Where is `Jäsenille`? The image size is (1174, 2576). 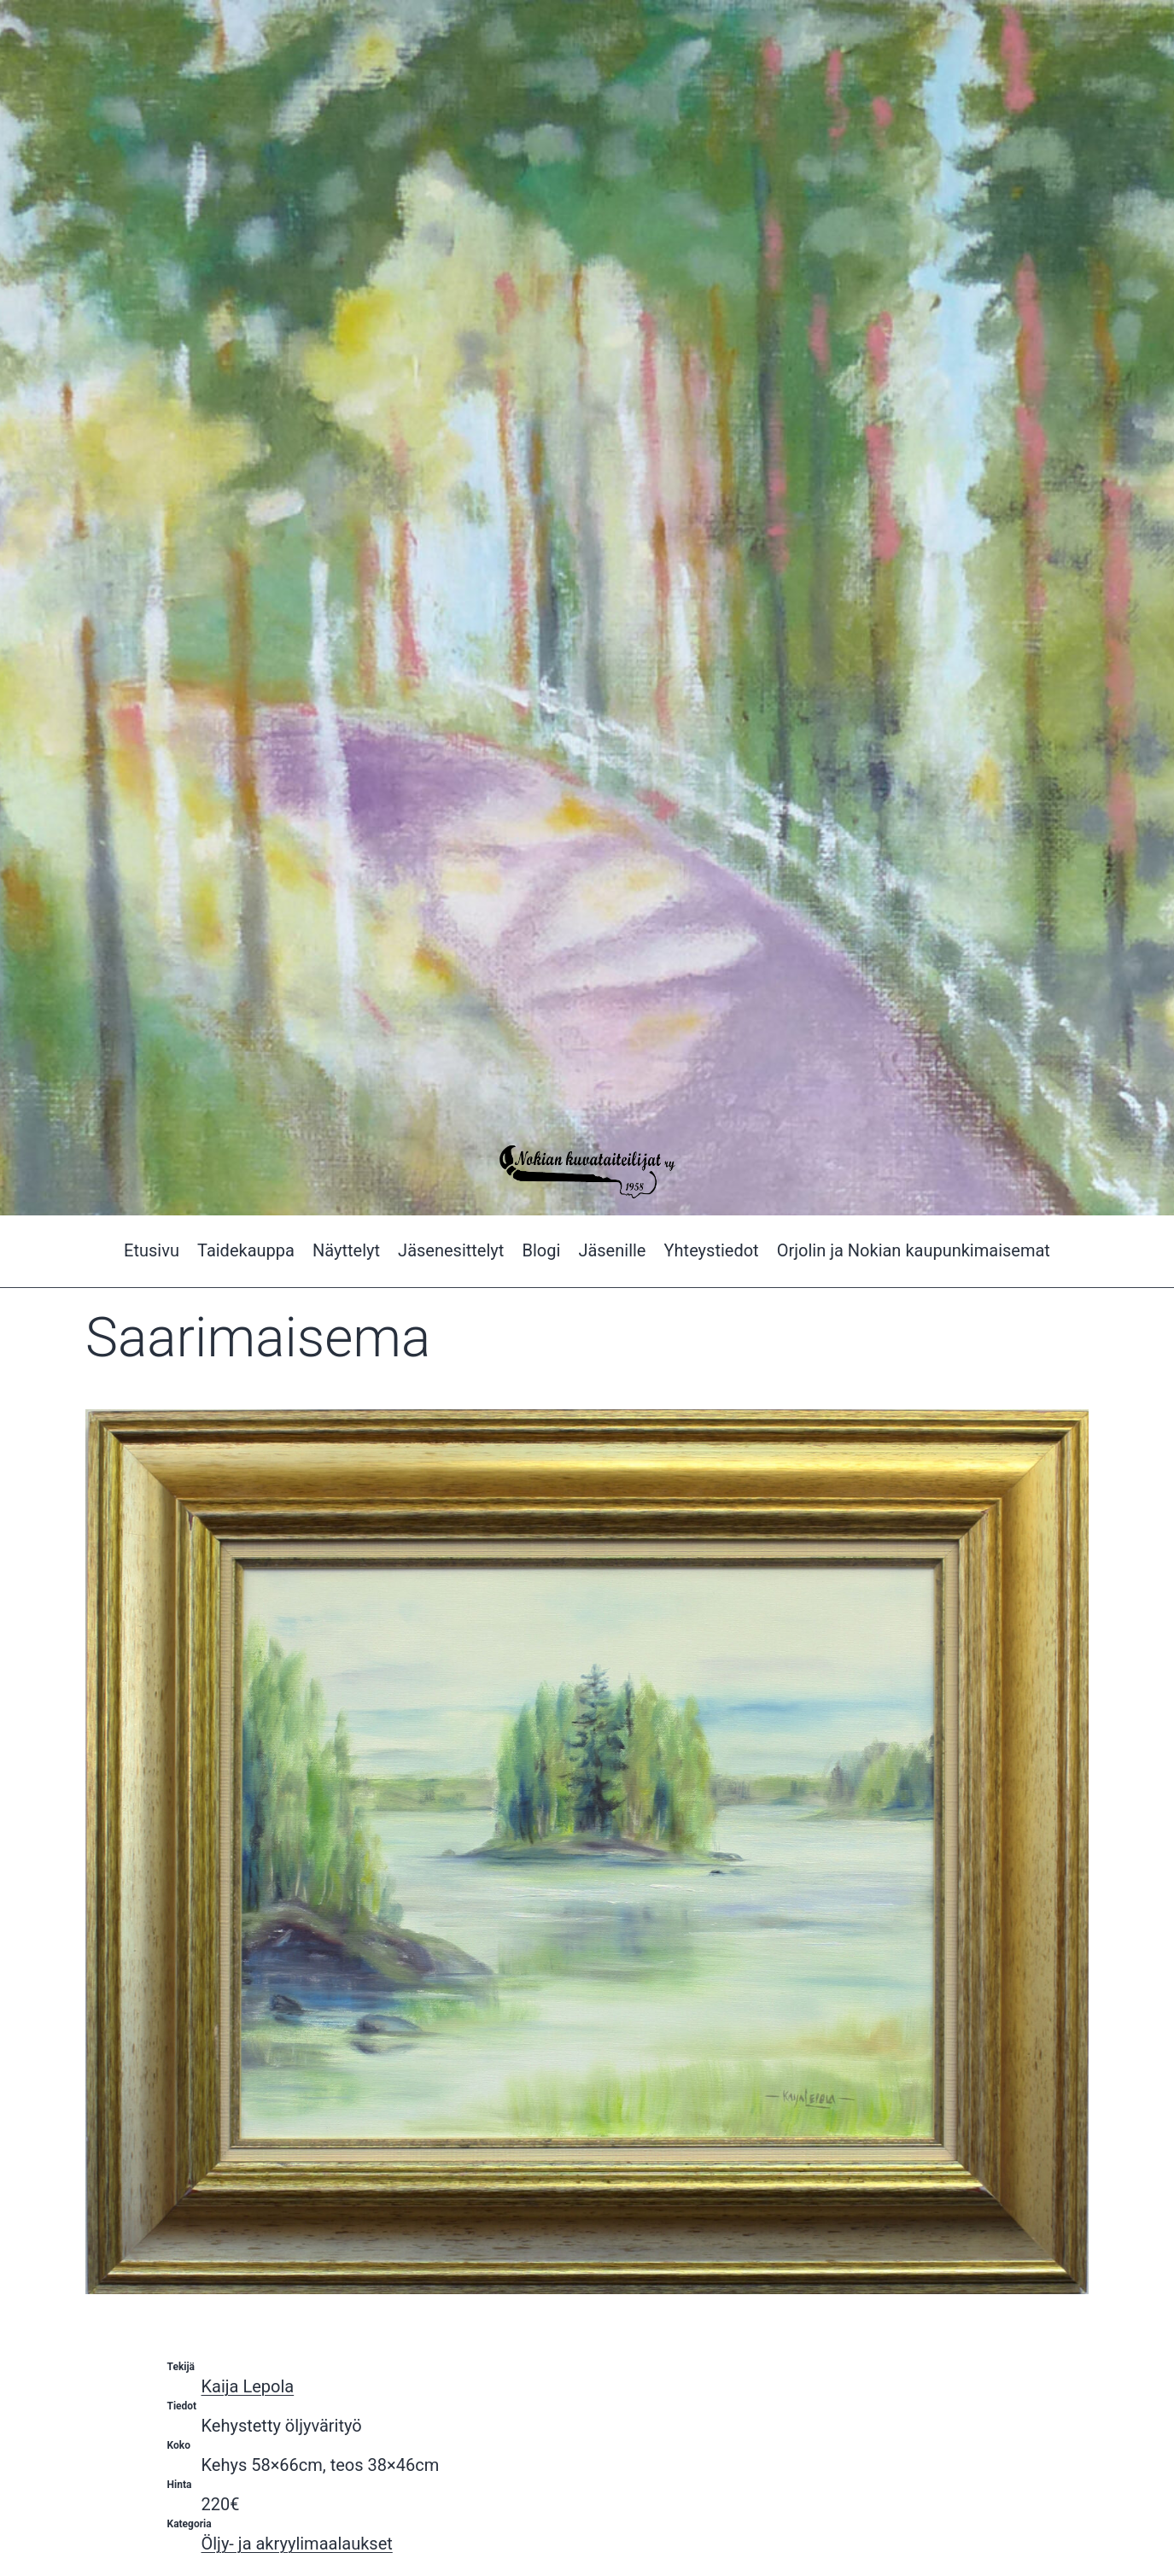
Jäsenille is located at coordinates (611, 1250).